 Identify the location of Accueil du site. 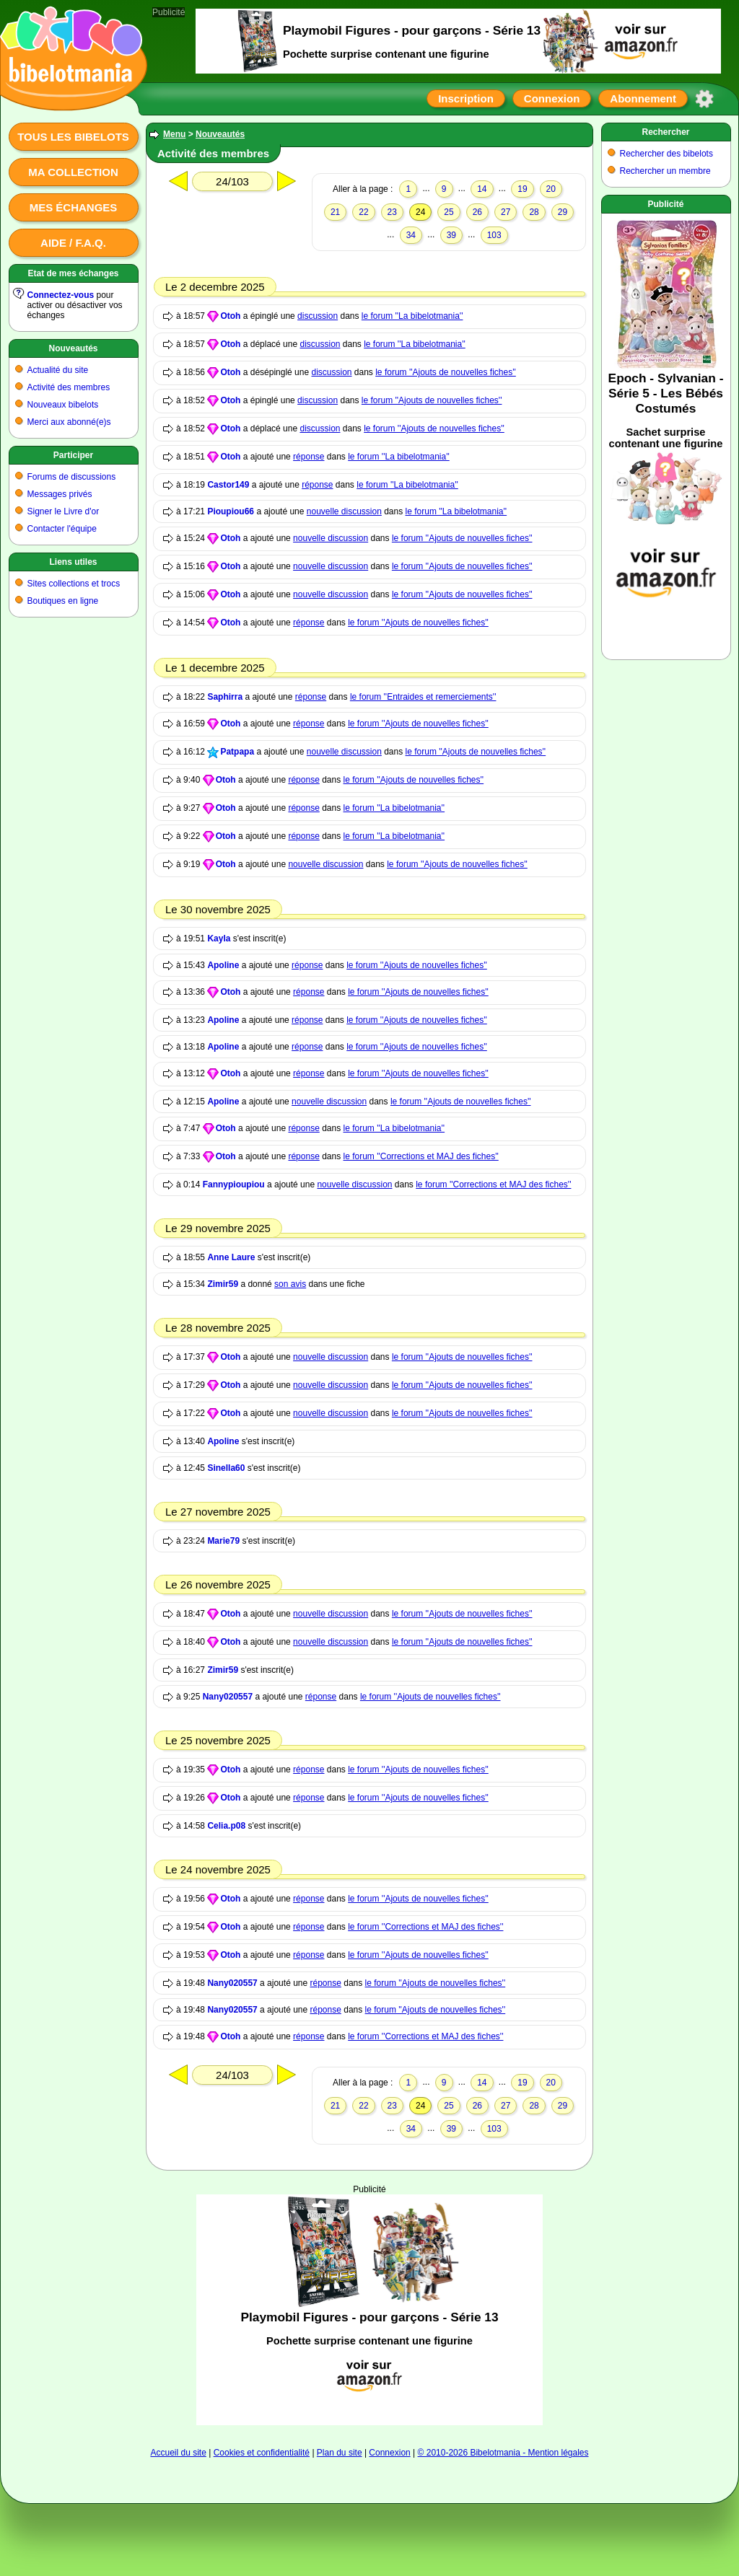
(178, 2453).